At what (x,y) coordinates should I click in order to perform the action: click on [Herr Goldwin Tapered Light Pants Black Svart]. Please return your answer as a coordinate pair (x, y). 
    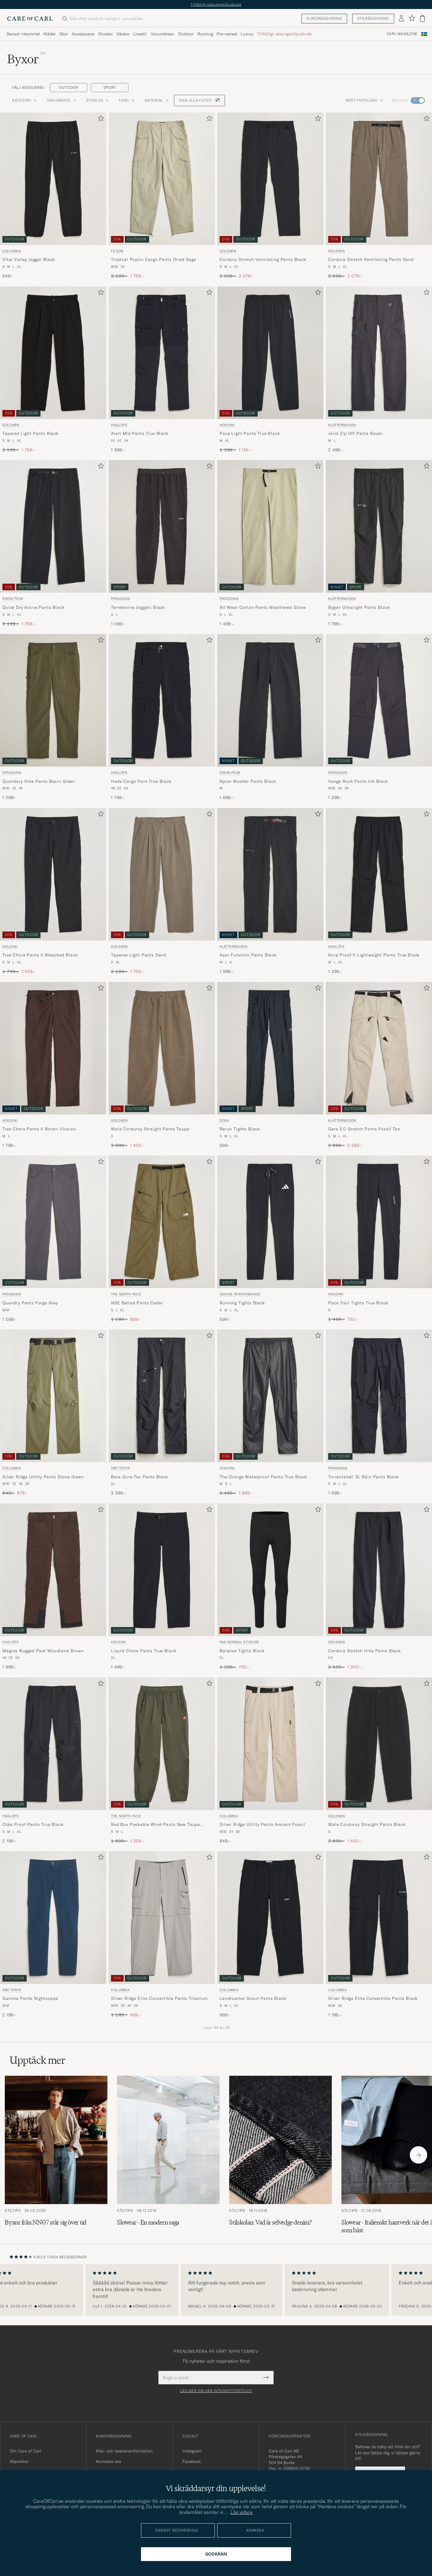
    Looking at the image, I should click on (53, 352).